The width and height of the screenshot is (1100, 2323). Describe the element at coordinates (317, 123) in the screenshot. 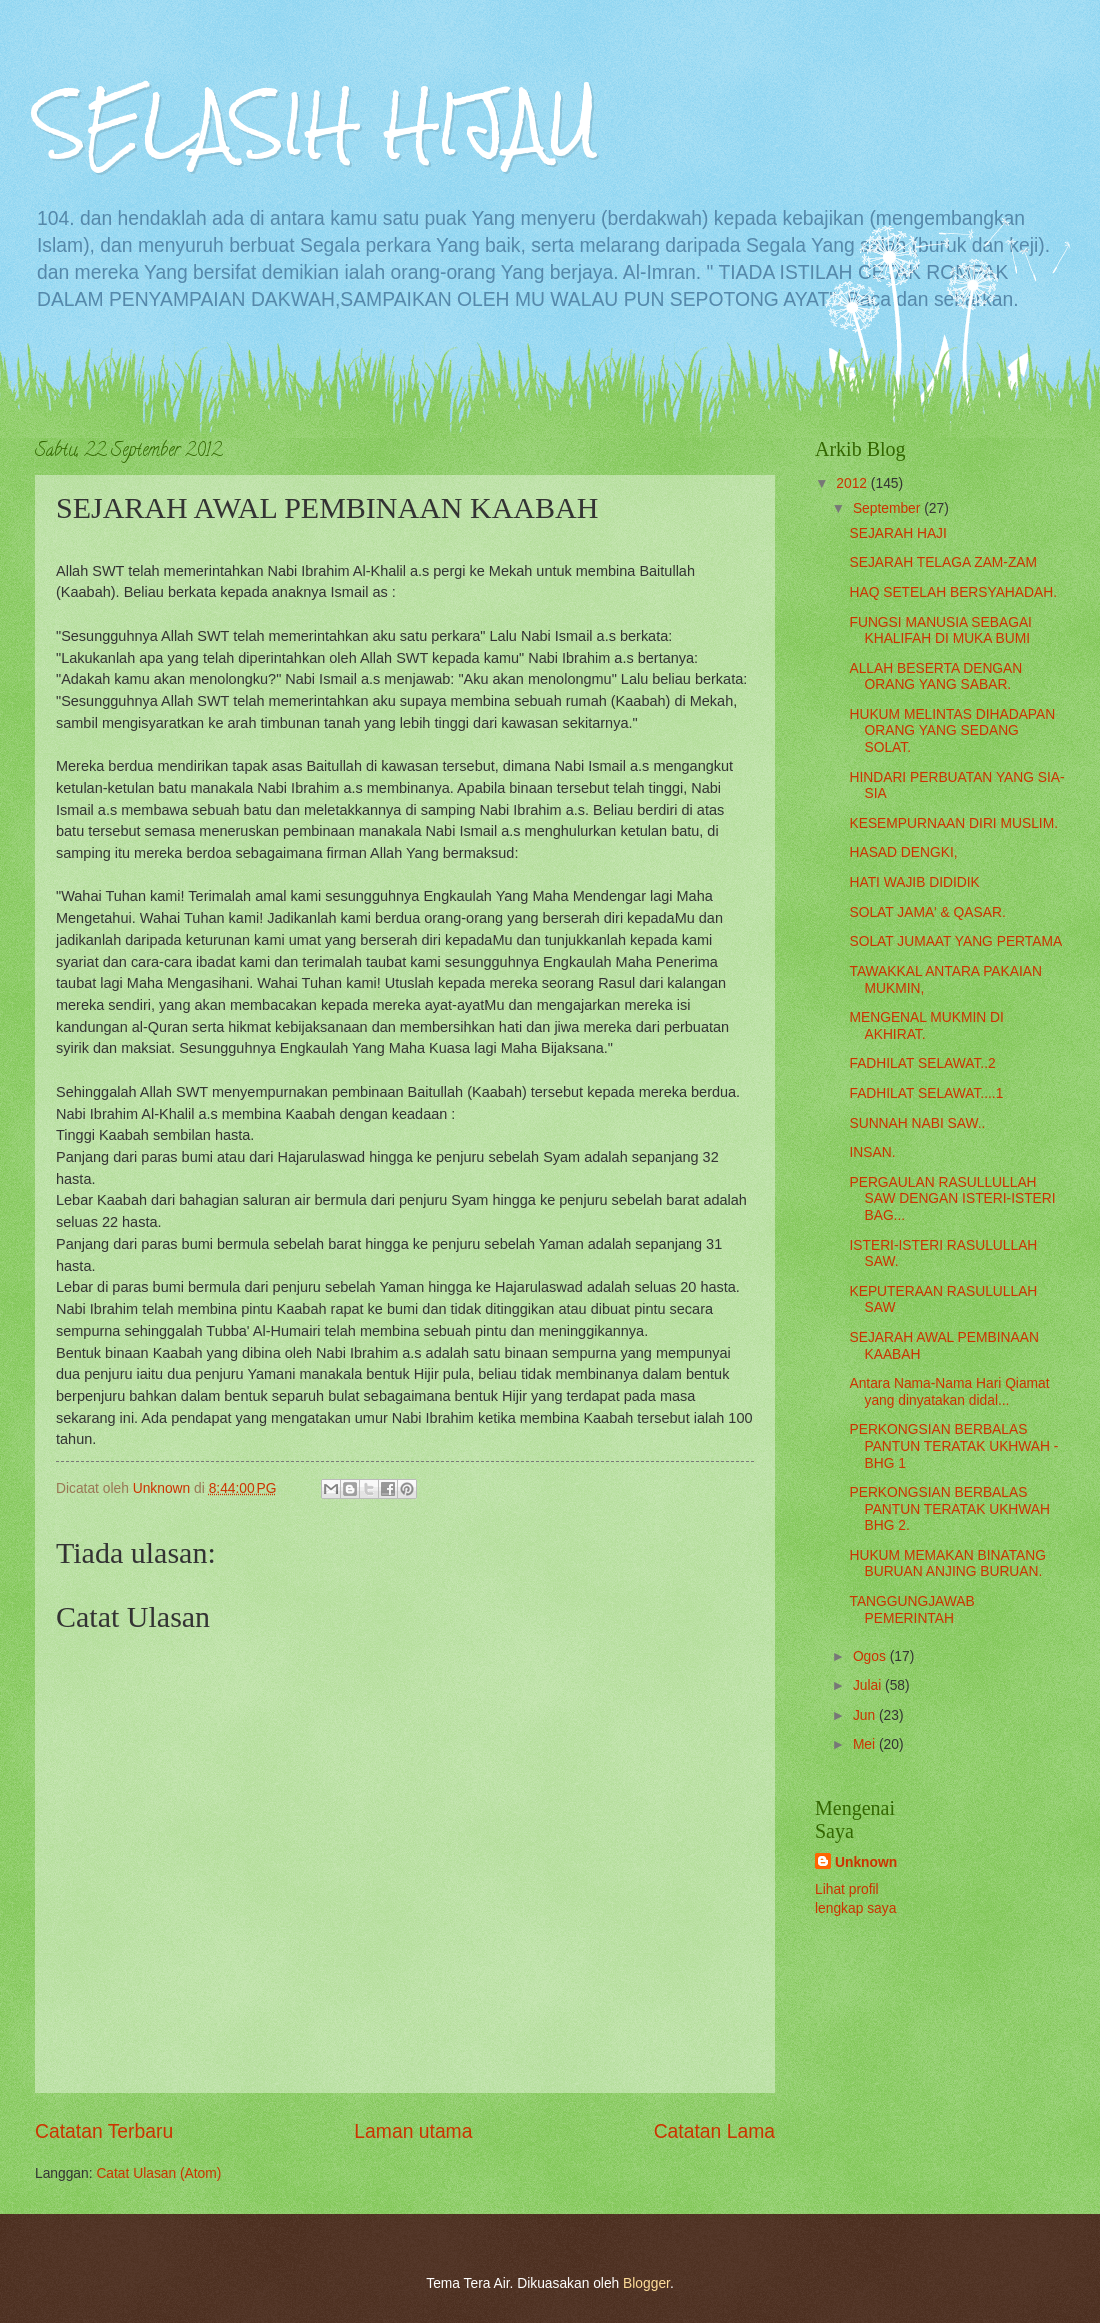

I see `SELASIH HIJAU` at that location.